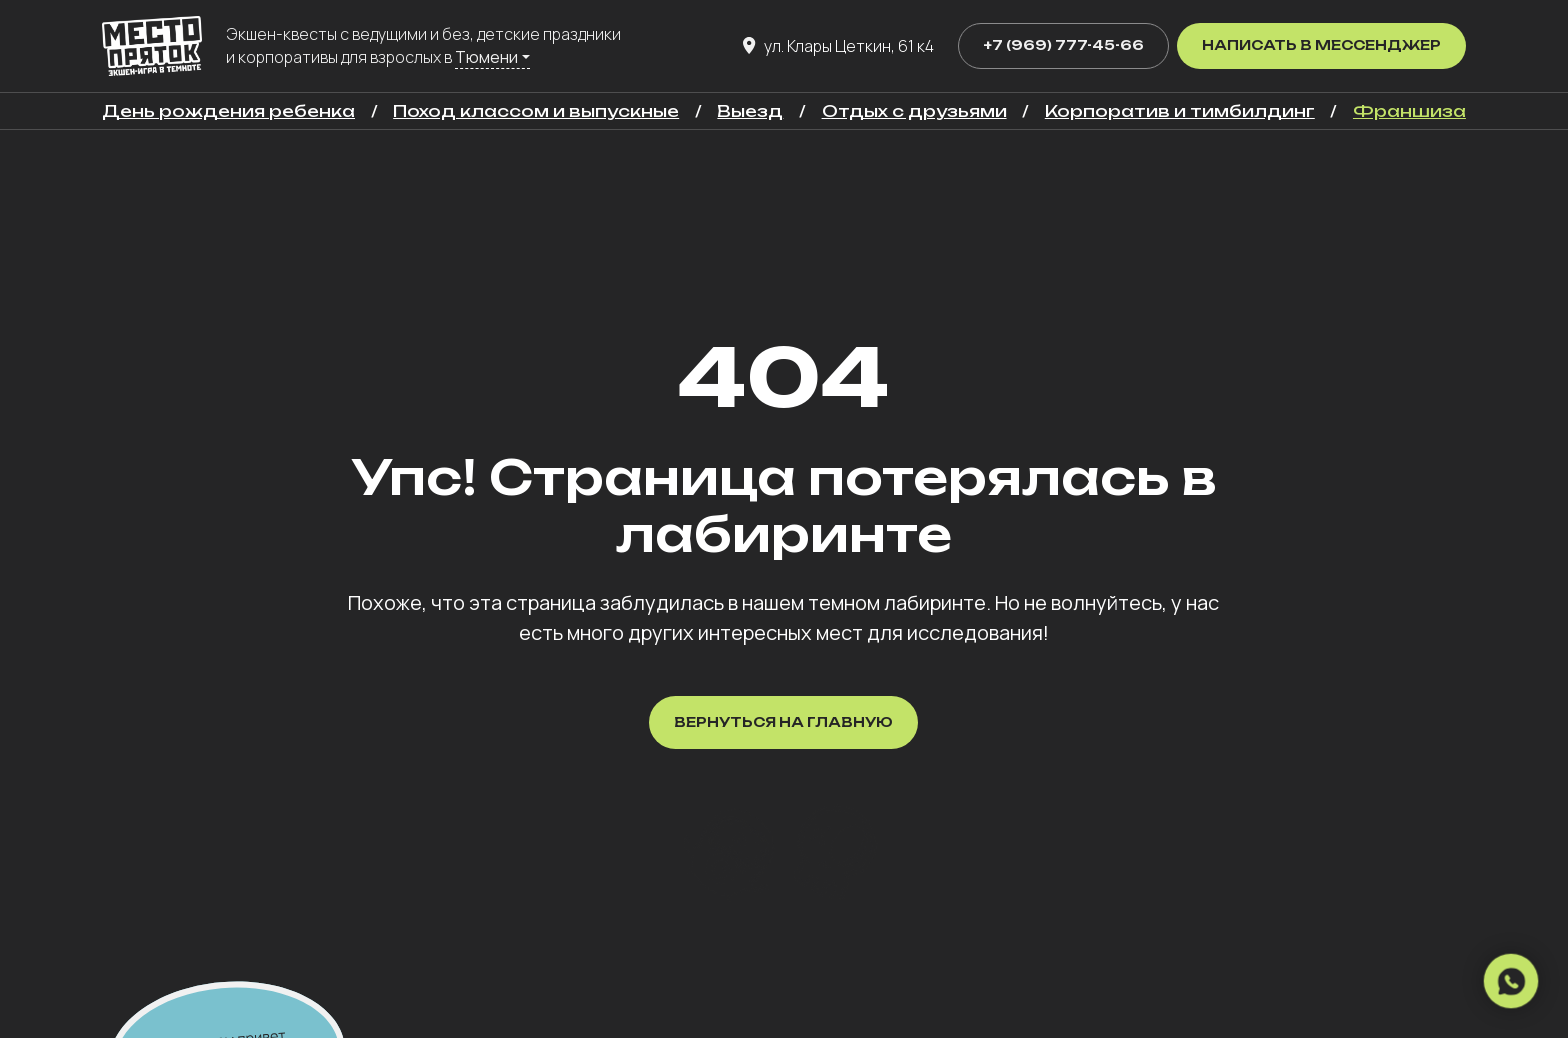  What do you see at coordinates (1063, 45) in the screenshot?
I see `+7 (969) 777-45-66` at bounding box center [1063, 45].